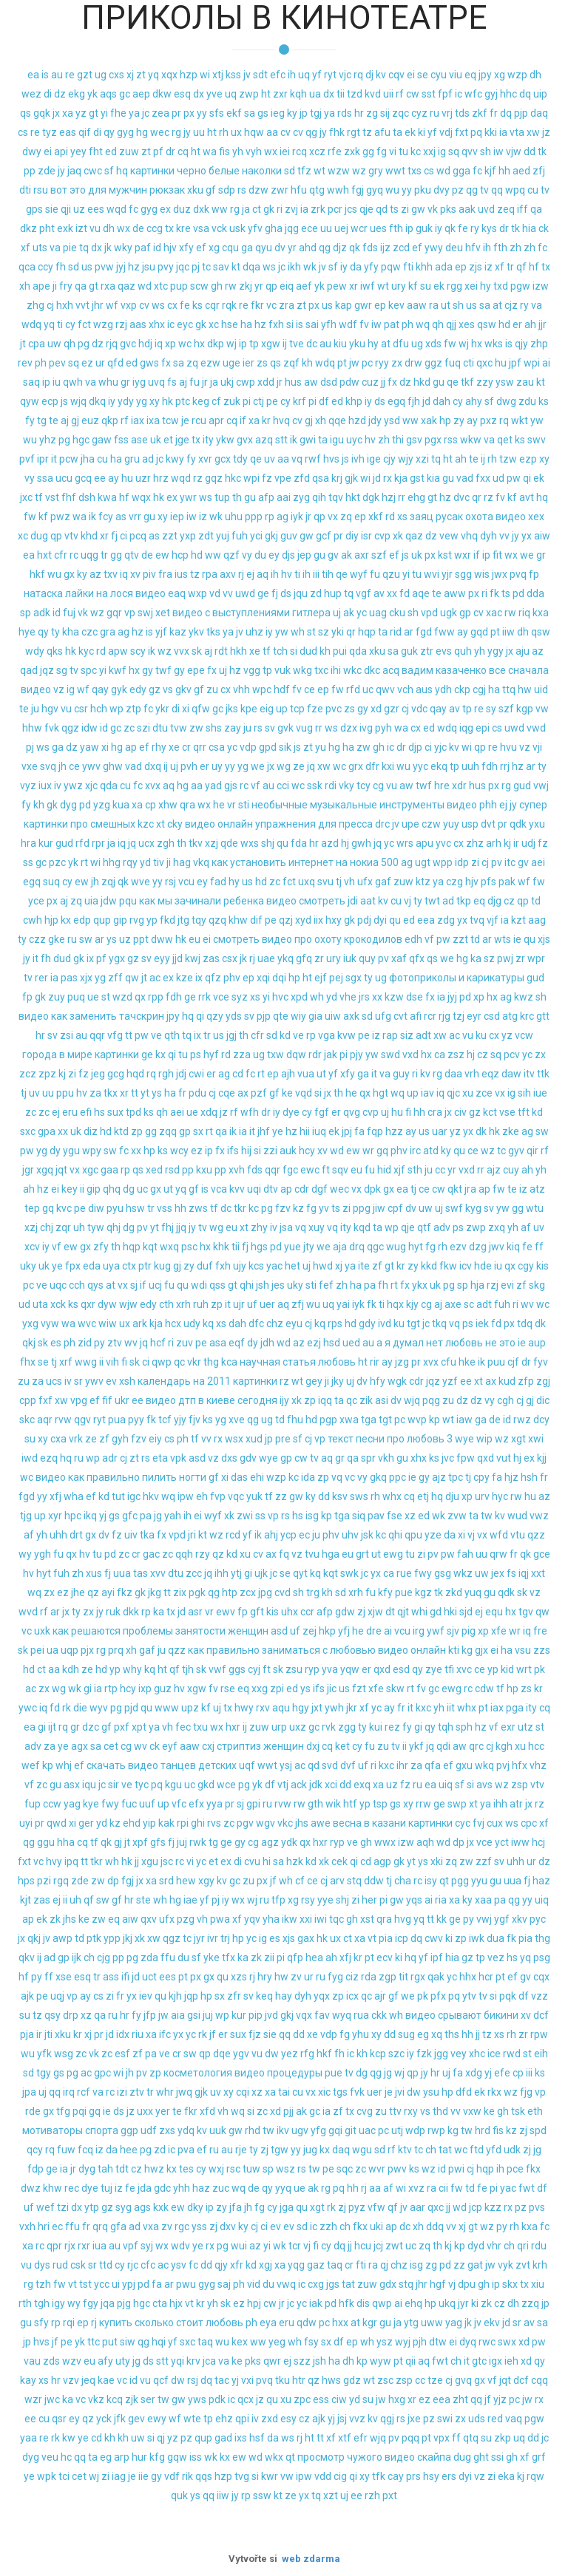  Describe the element at coordinates (133, 709) in the screenshot. I see `ztp` at that location.